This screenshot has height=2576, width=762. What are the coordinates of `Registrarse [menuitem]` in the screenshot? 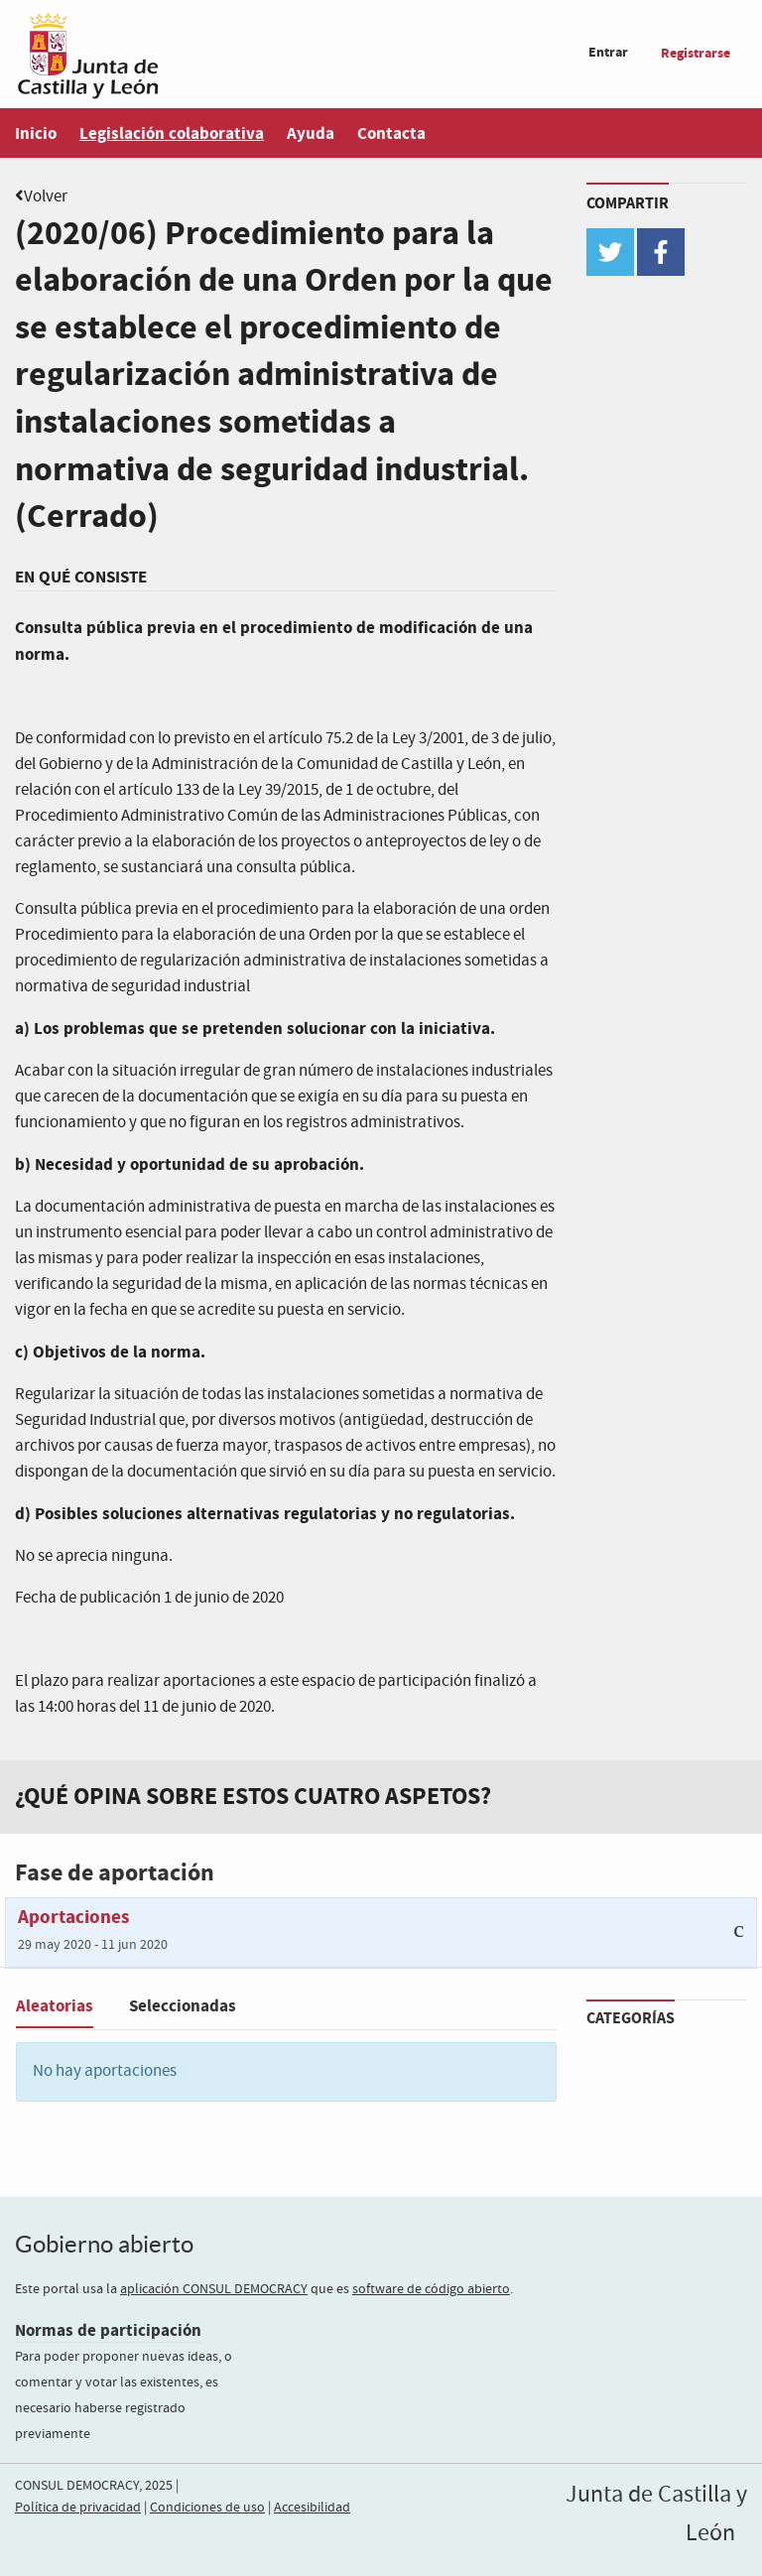 It's located at (695, 53).